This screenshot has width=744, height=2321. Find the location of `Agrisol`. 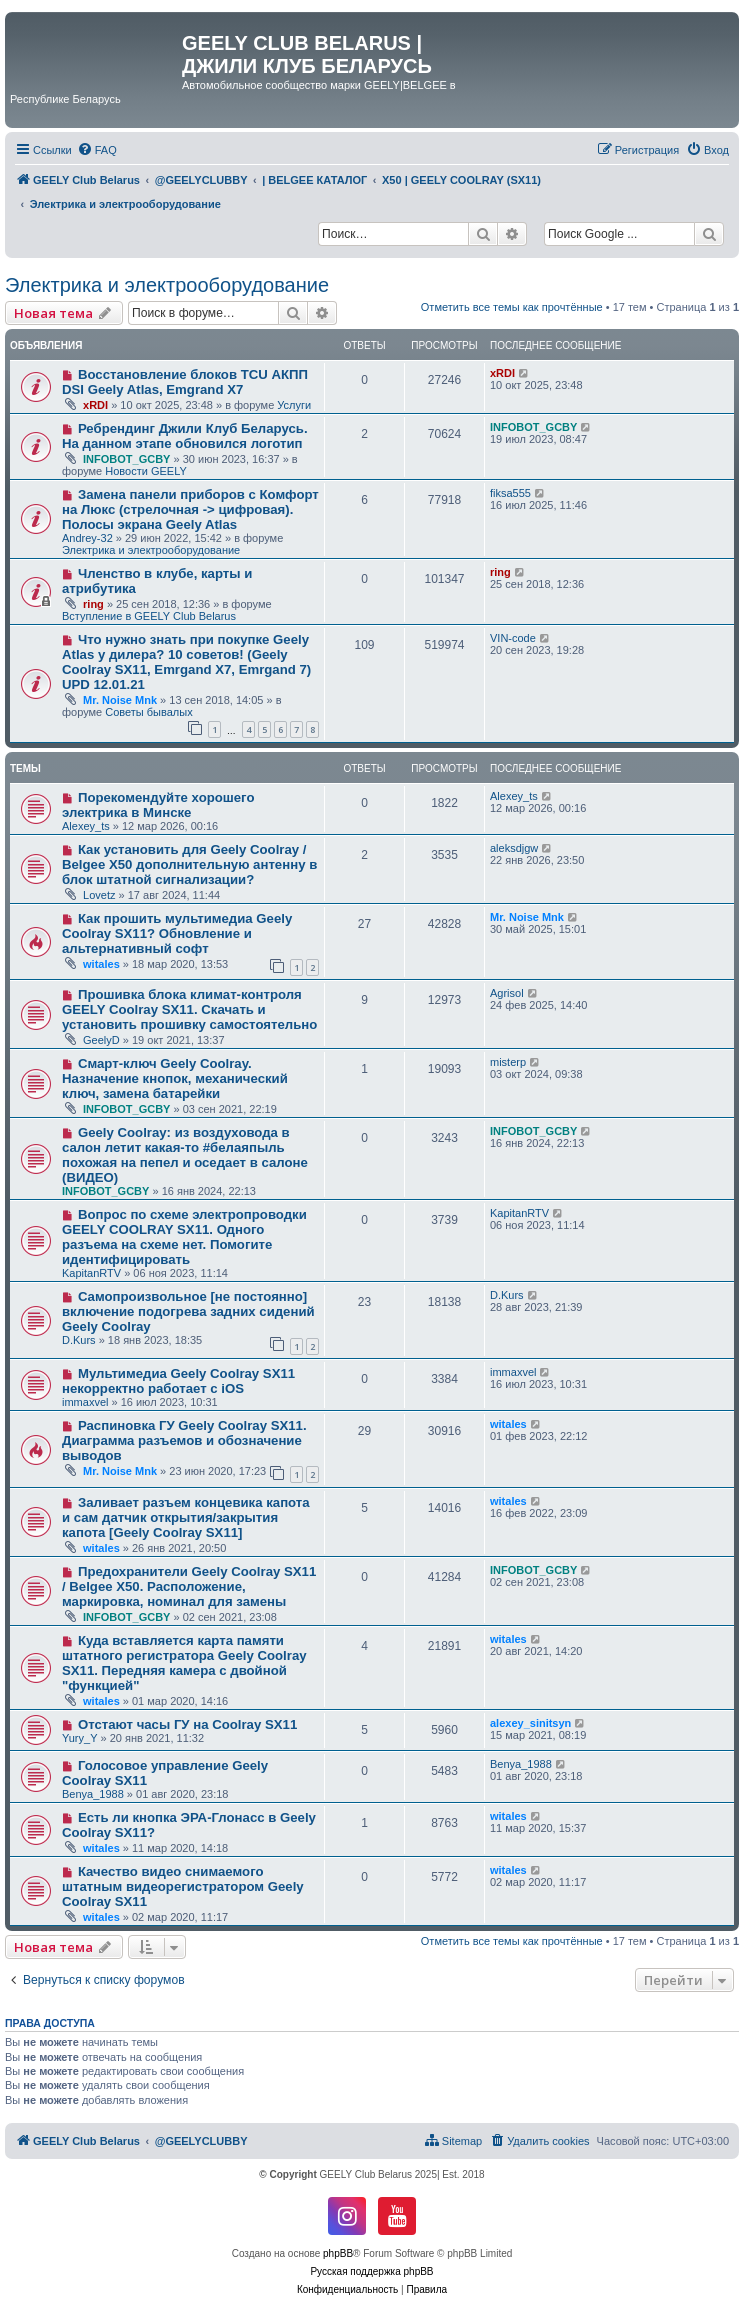

Agrisol is located at coordinates (507, 993).